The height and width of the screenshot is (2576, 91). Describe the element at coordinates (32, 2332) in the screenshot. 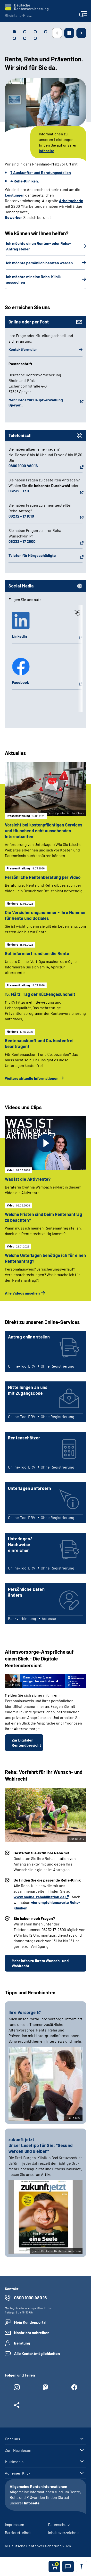

I see `Nachricht schreiben` at that location.